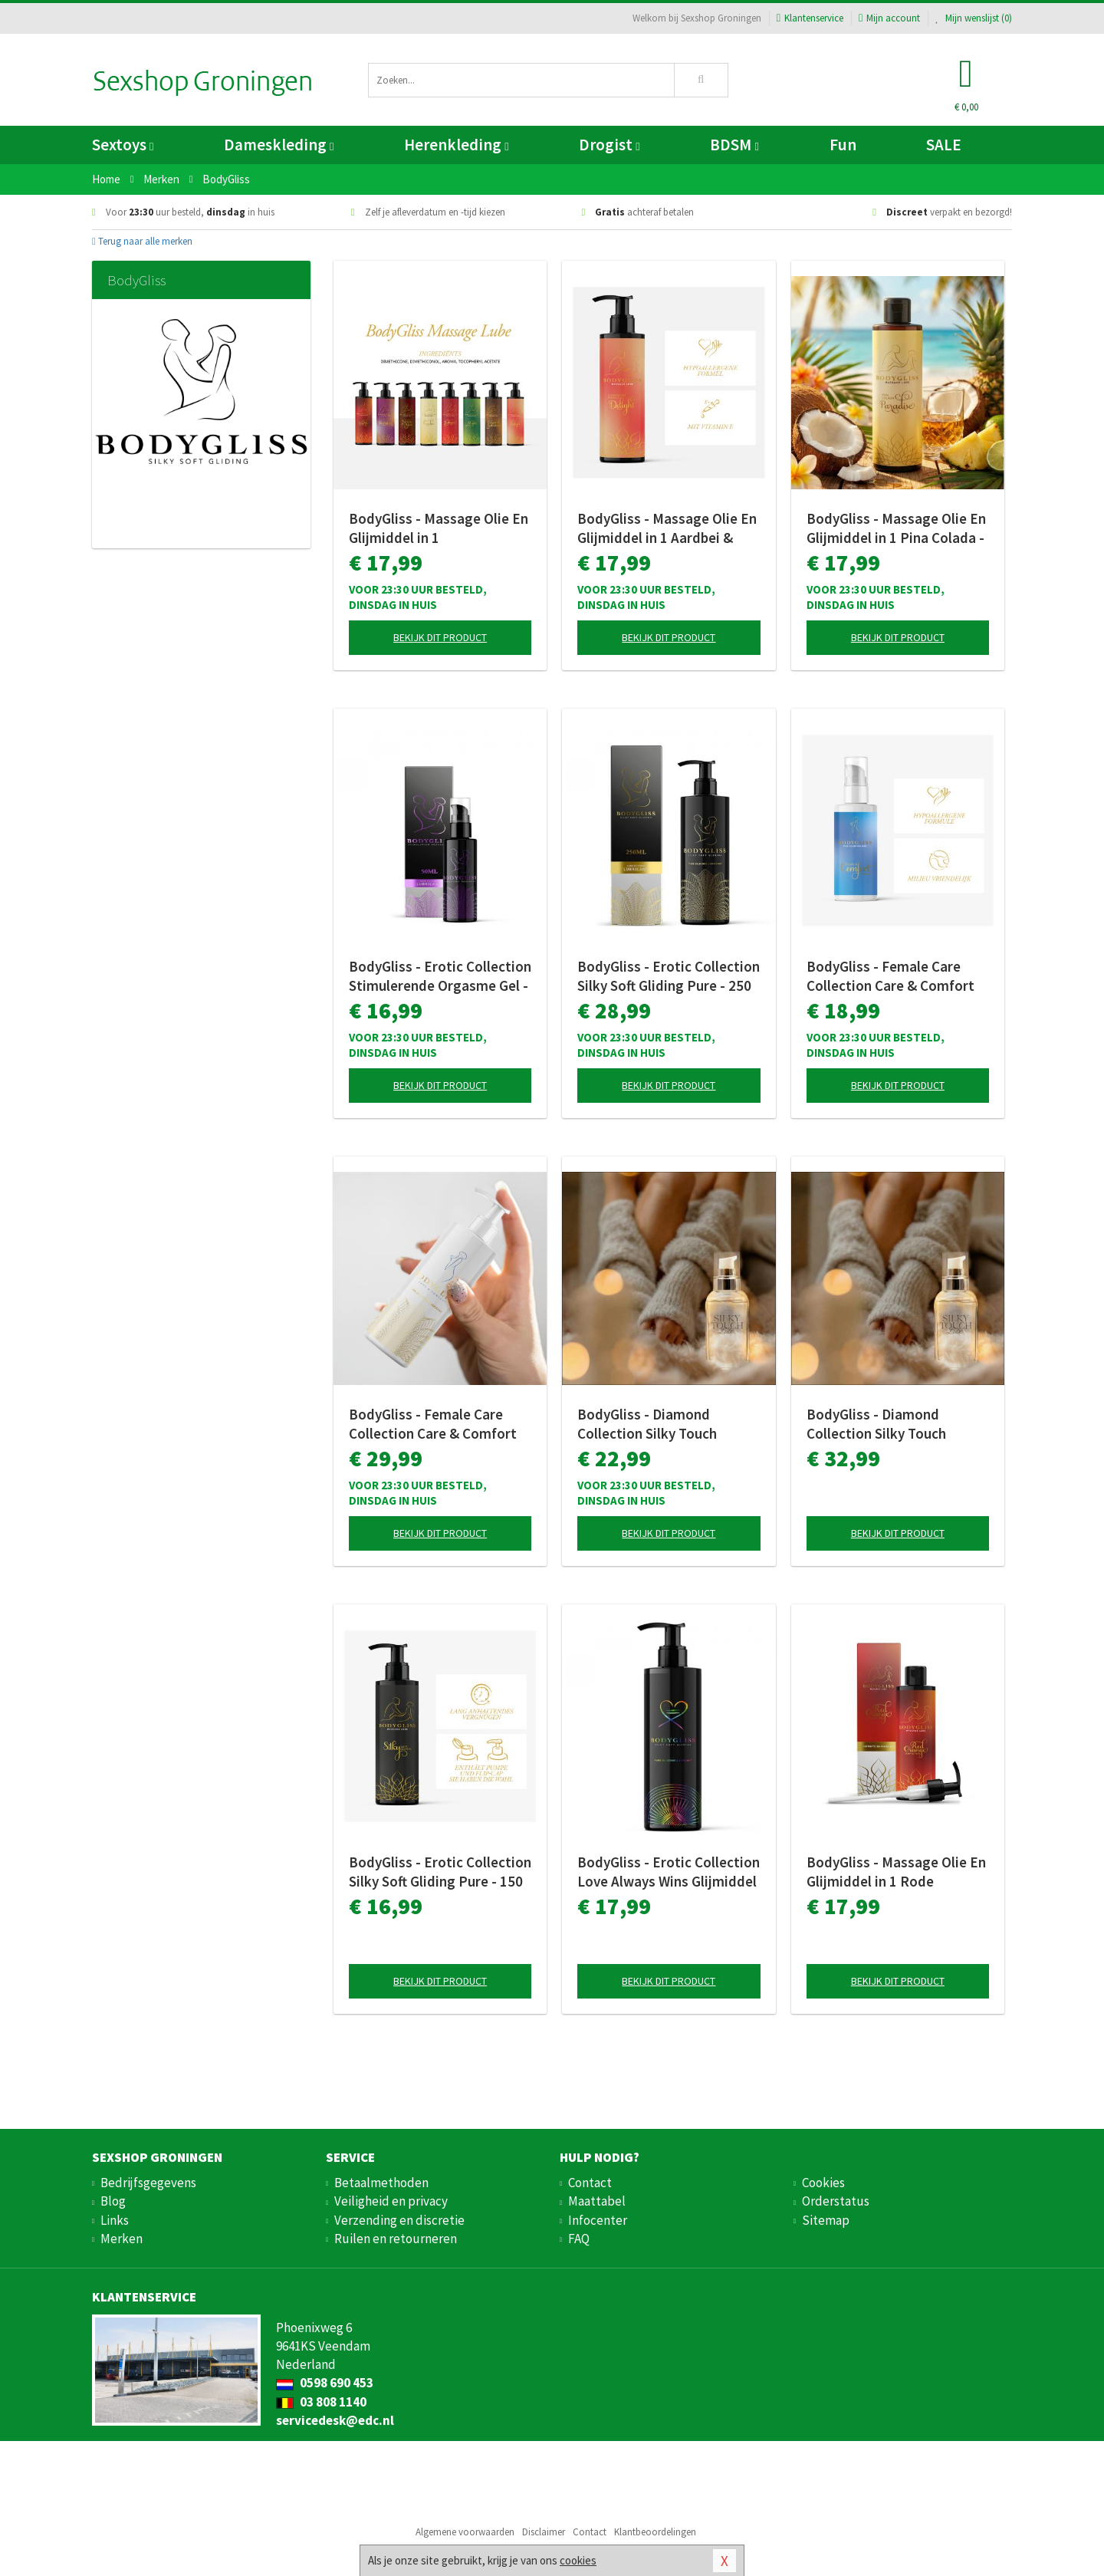 This screenshot has height=2576, width=1104. I want to click on BodyGliss - Massage Olie En Glijmiddel in 1 Pina Colada - 150 ml, so click(896, 528).